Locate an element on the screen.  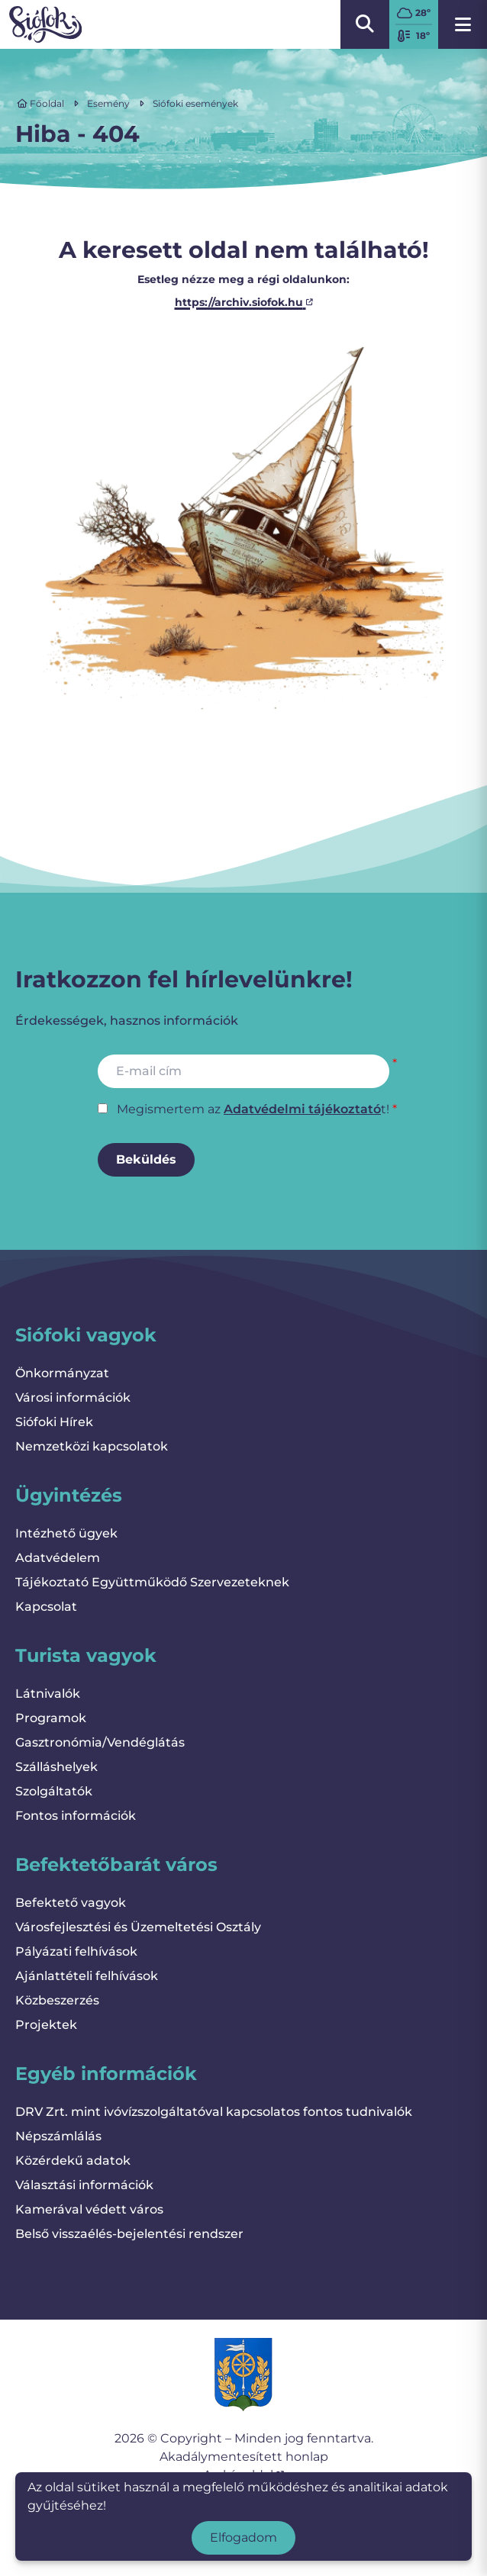
Látnivalók is located at coordinates (47, 1693).